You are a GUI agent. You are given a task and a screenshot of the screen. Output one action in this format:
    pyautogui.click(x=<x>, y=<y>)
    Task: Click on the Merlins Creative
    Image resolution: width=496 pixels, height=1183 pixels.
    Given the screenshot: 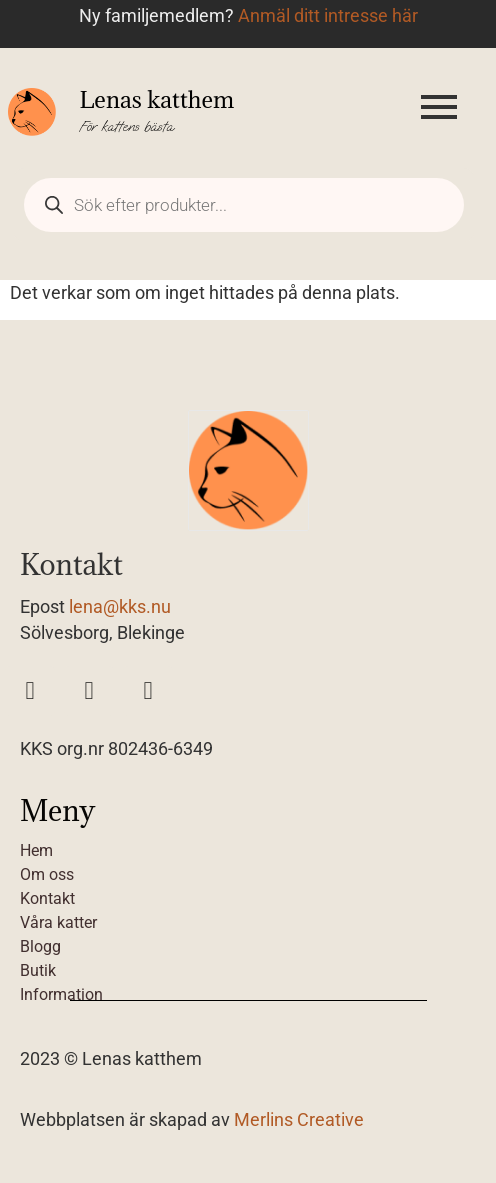 What is the action you would take?
    pyautogui.click(x=299, y=1120)
    